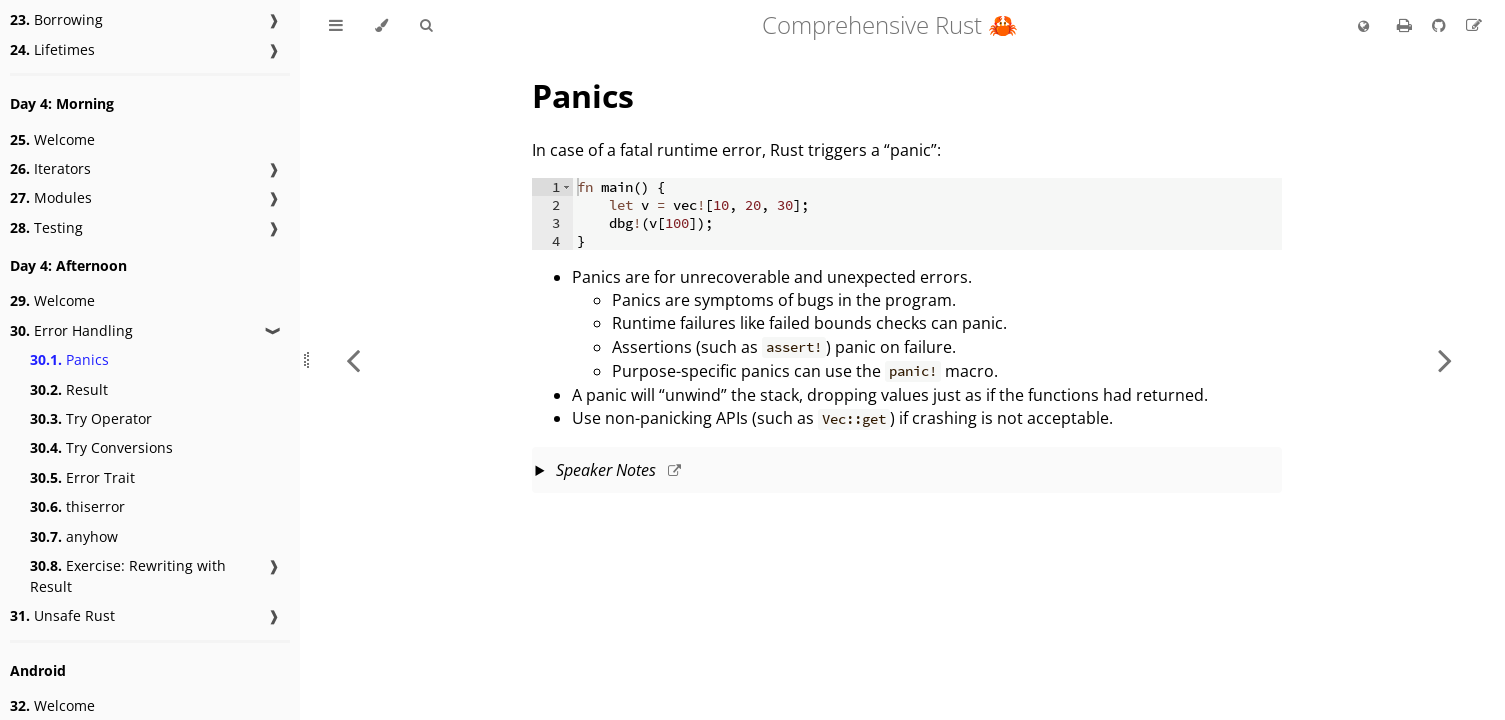 The image size is (1505, 720). What do you see at coordinates (51, 197) in the screenshot?
I see `Modules` at bounding box center [51, 197].